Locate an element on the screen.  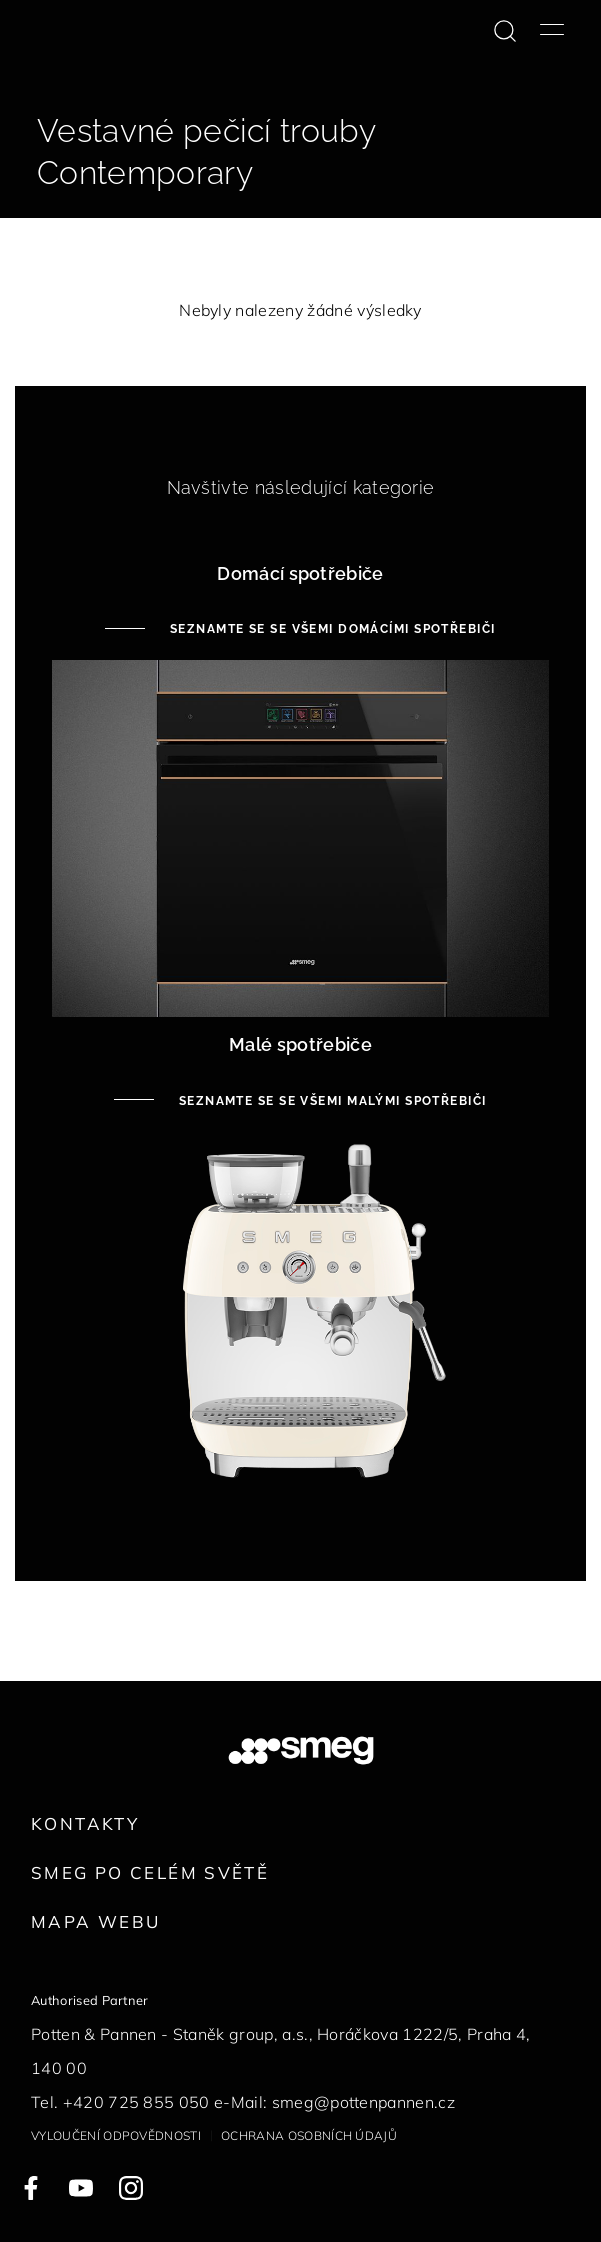
Kontakty is located at coordinates (85, 1823).